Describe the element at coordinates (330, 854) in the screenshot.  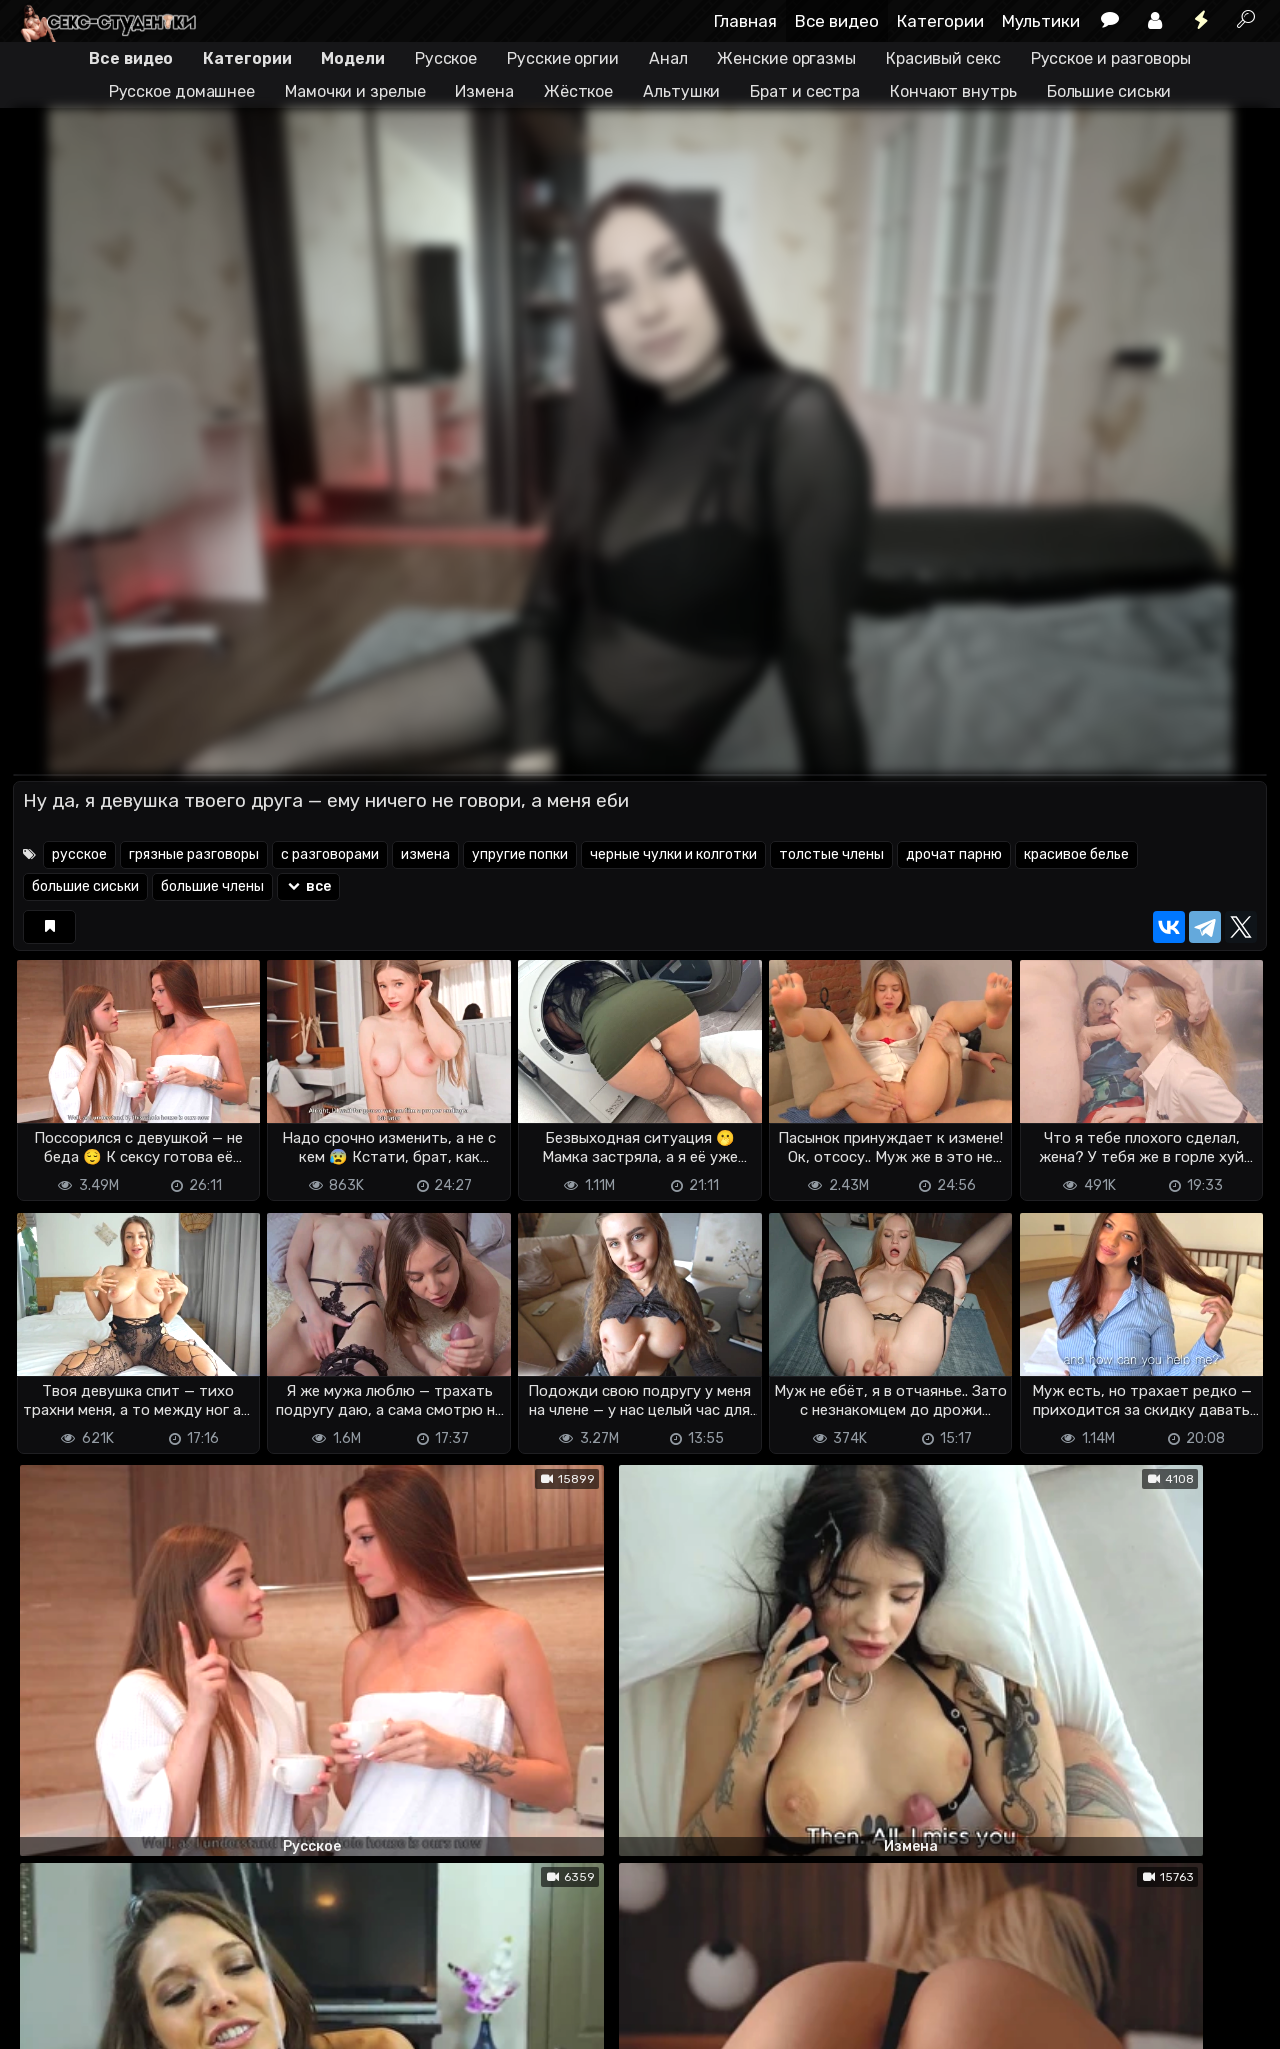
I see `с разговорами` at that location.